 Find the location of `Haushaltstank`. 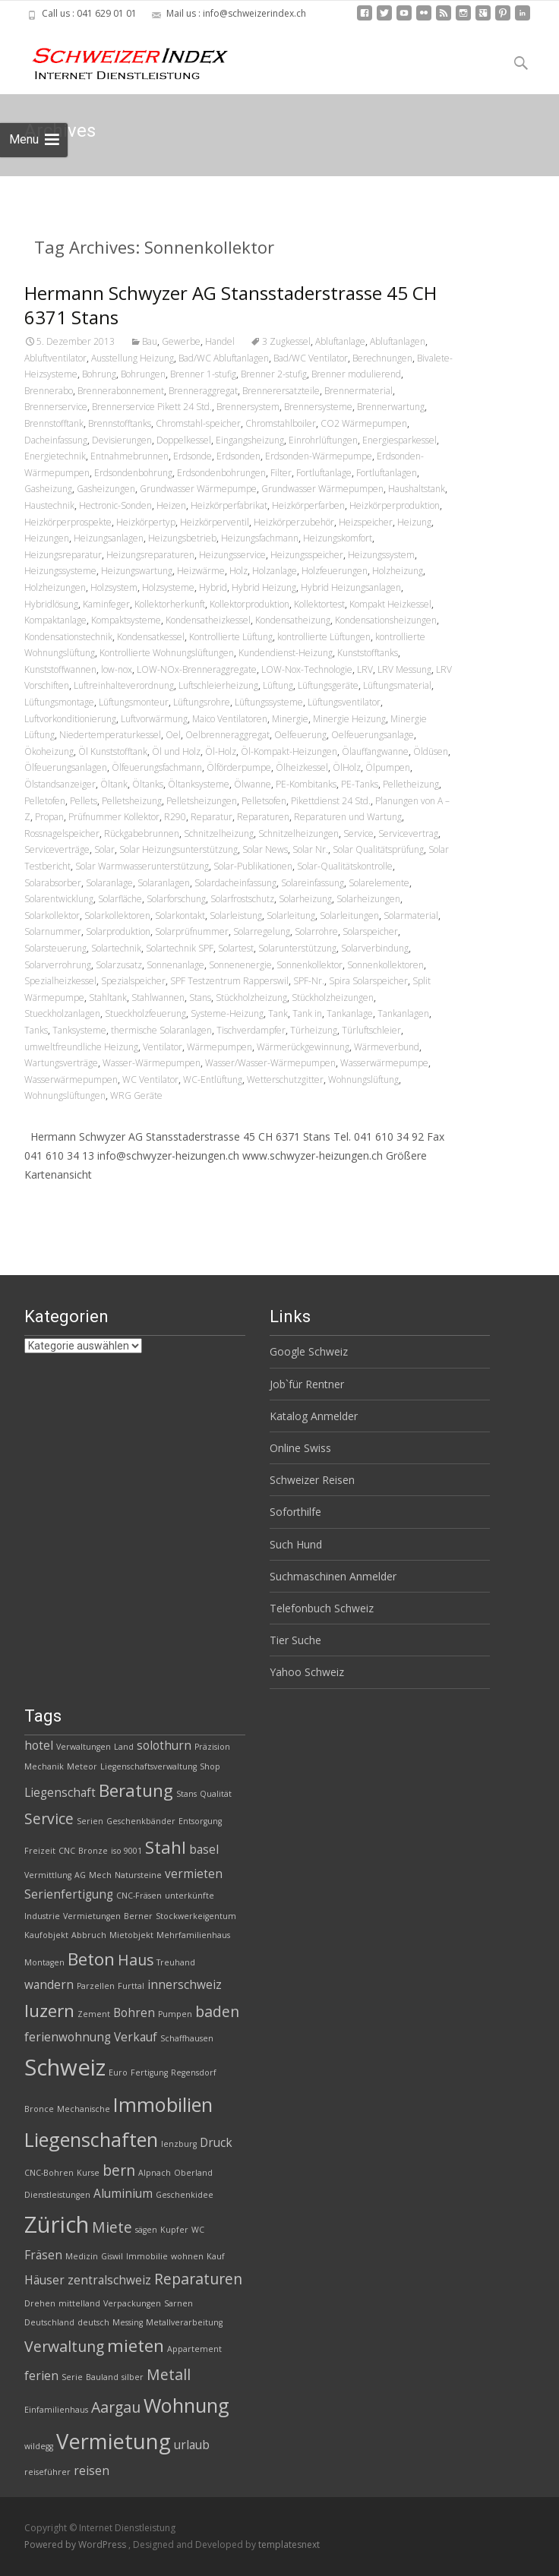

Haushaltstank is located at coordinates (416, 488).